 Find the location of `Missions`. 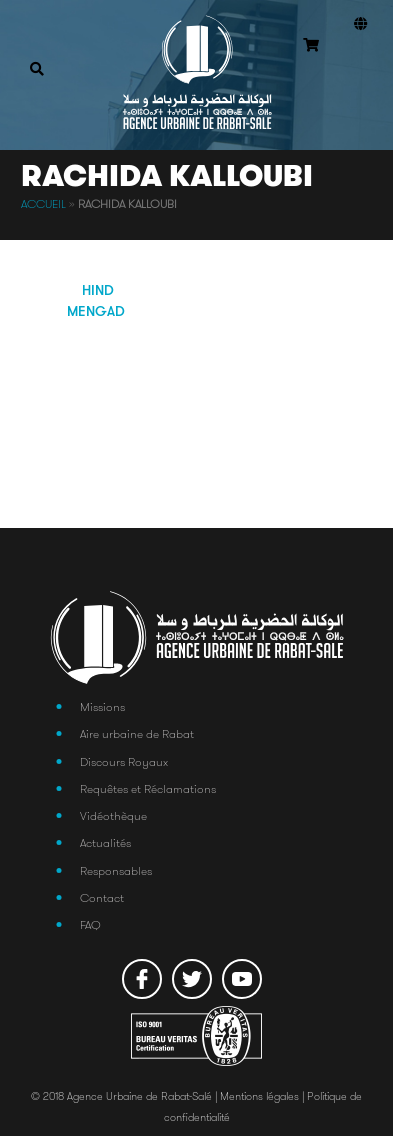

Missions is located at coordinates (102, 706).